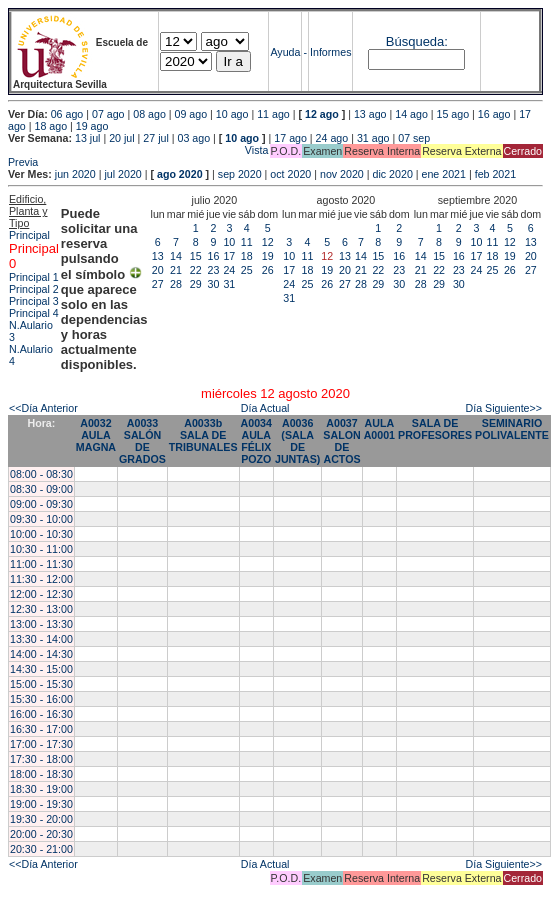 This screenshot has width=551, height=921. What do you see at coordinates (41, 654) in the screenshot?
I see `14:00 - 14:30` at bounding box center [41, 654].